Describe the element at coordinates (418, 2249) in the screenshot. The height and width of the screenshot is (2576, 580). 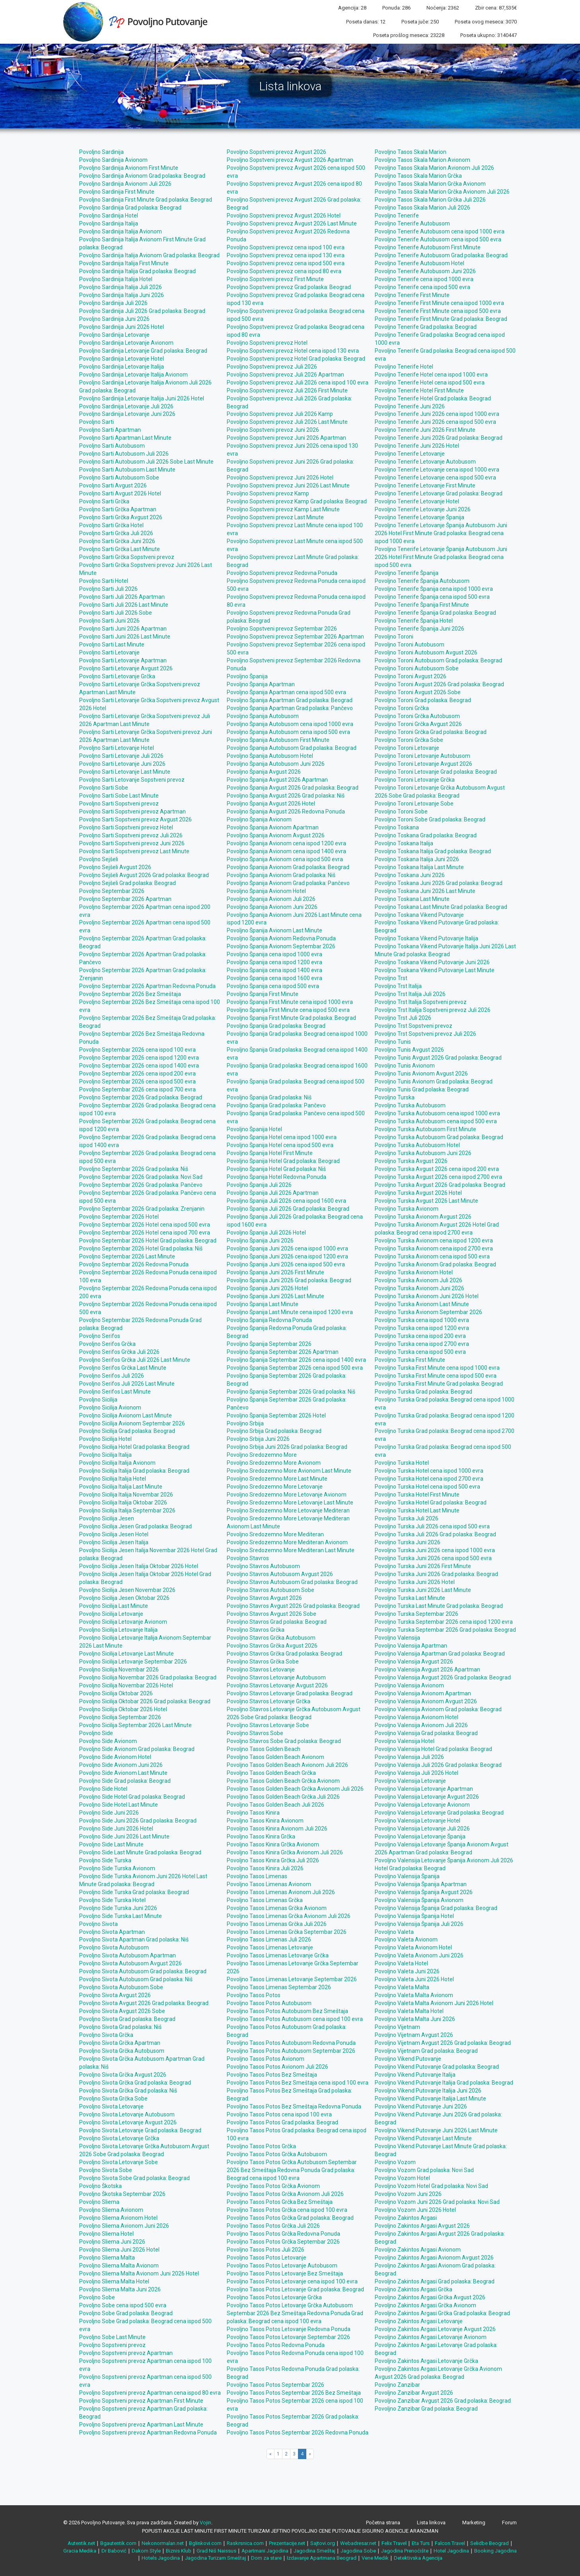
I see `Povoljno Zakintos Argasi Avionom` at that location.